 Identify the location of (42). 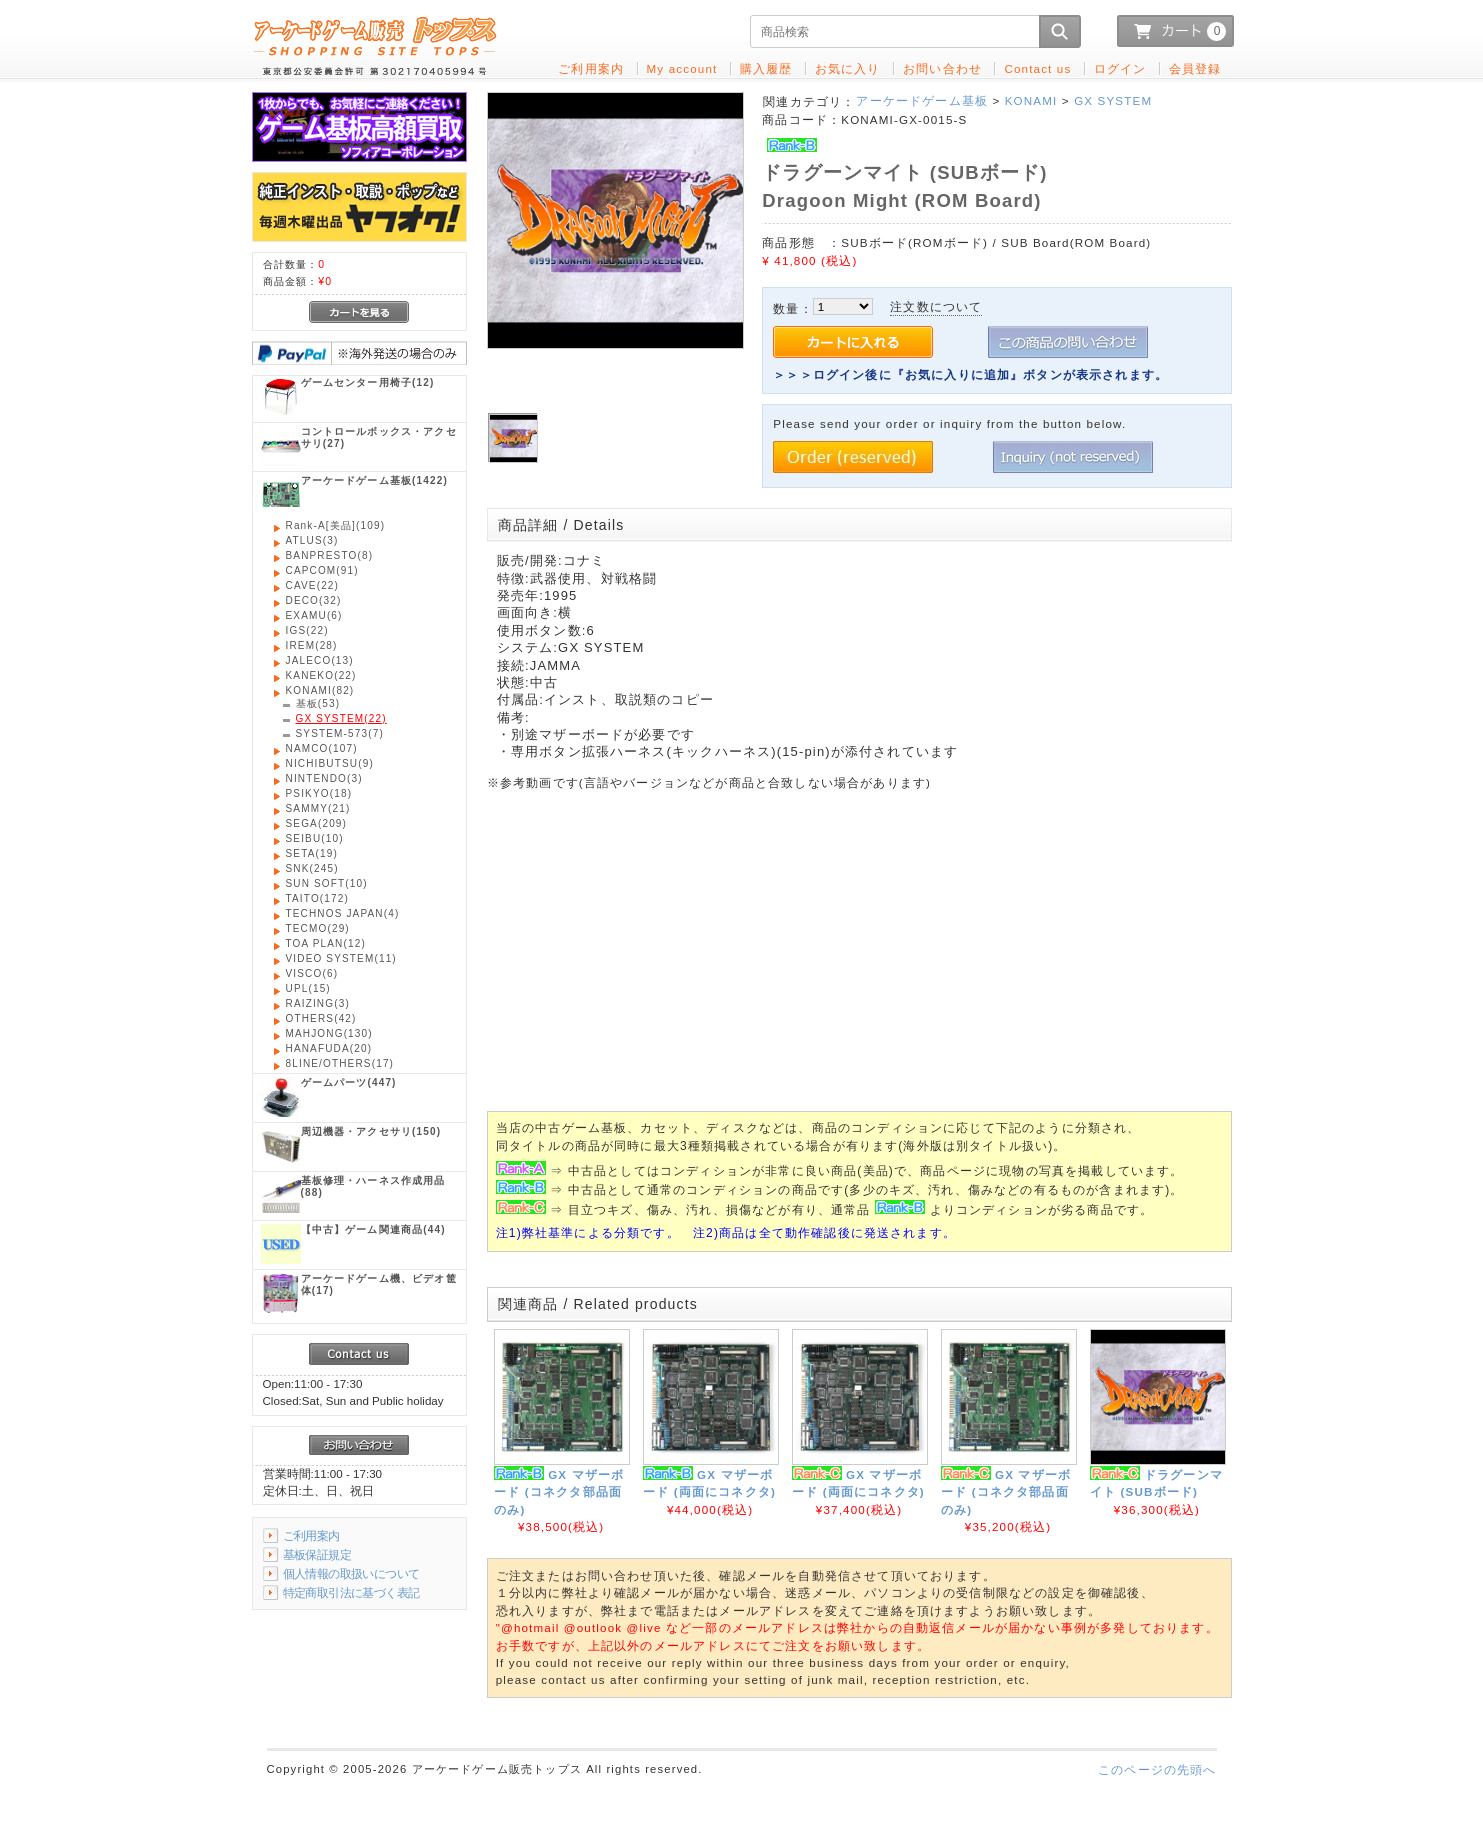
(321, 1018).